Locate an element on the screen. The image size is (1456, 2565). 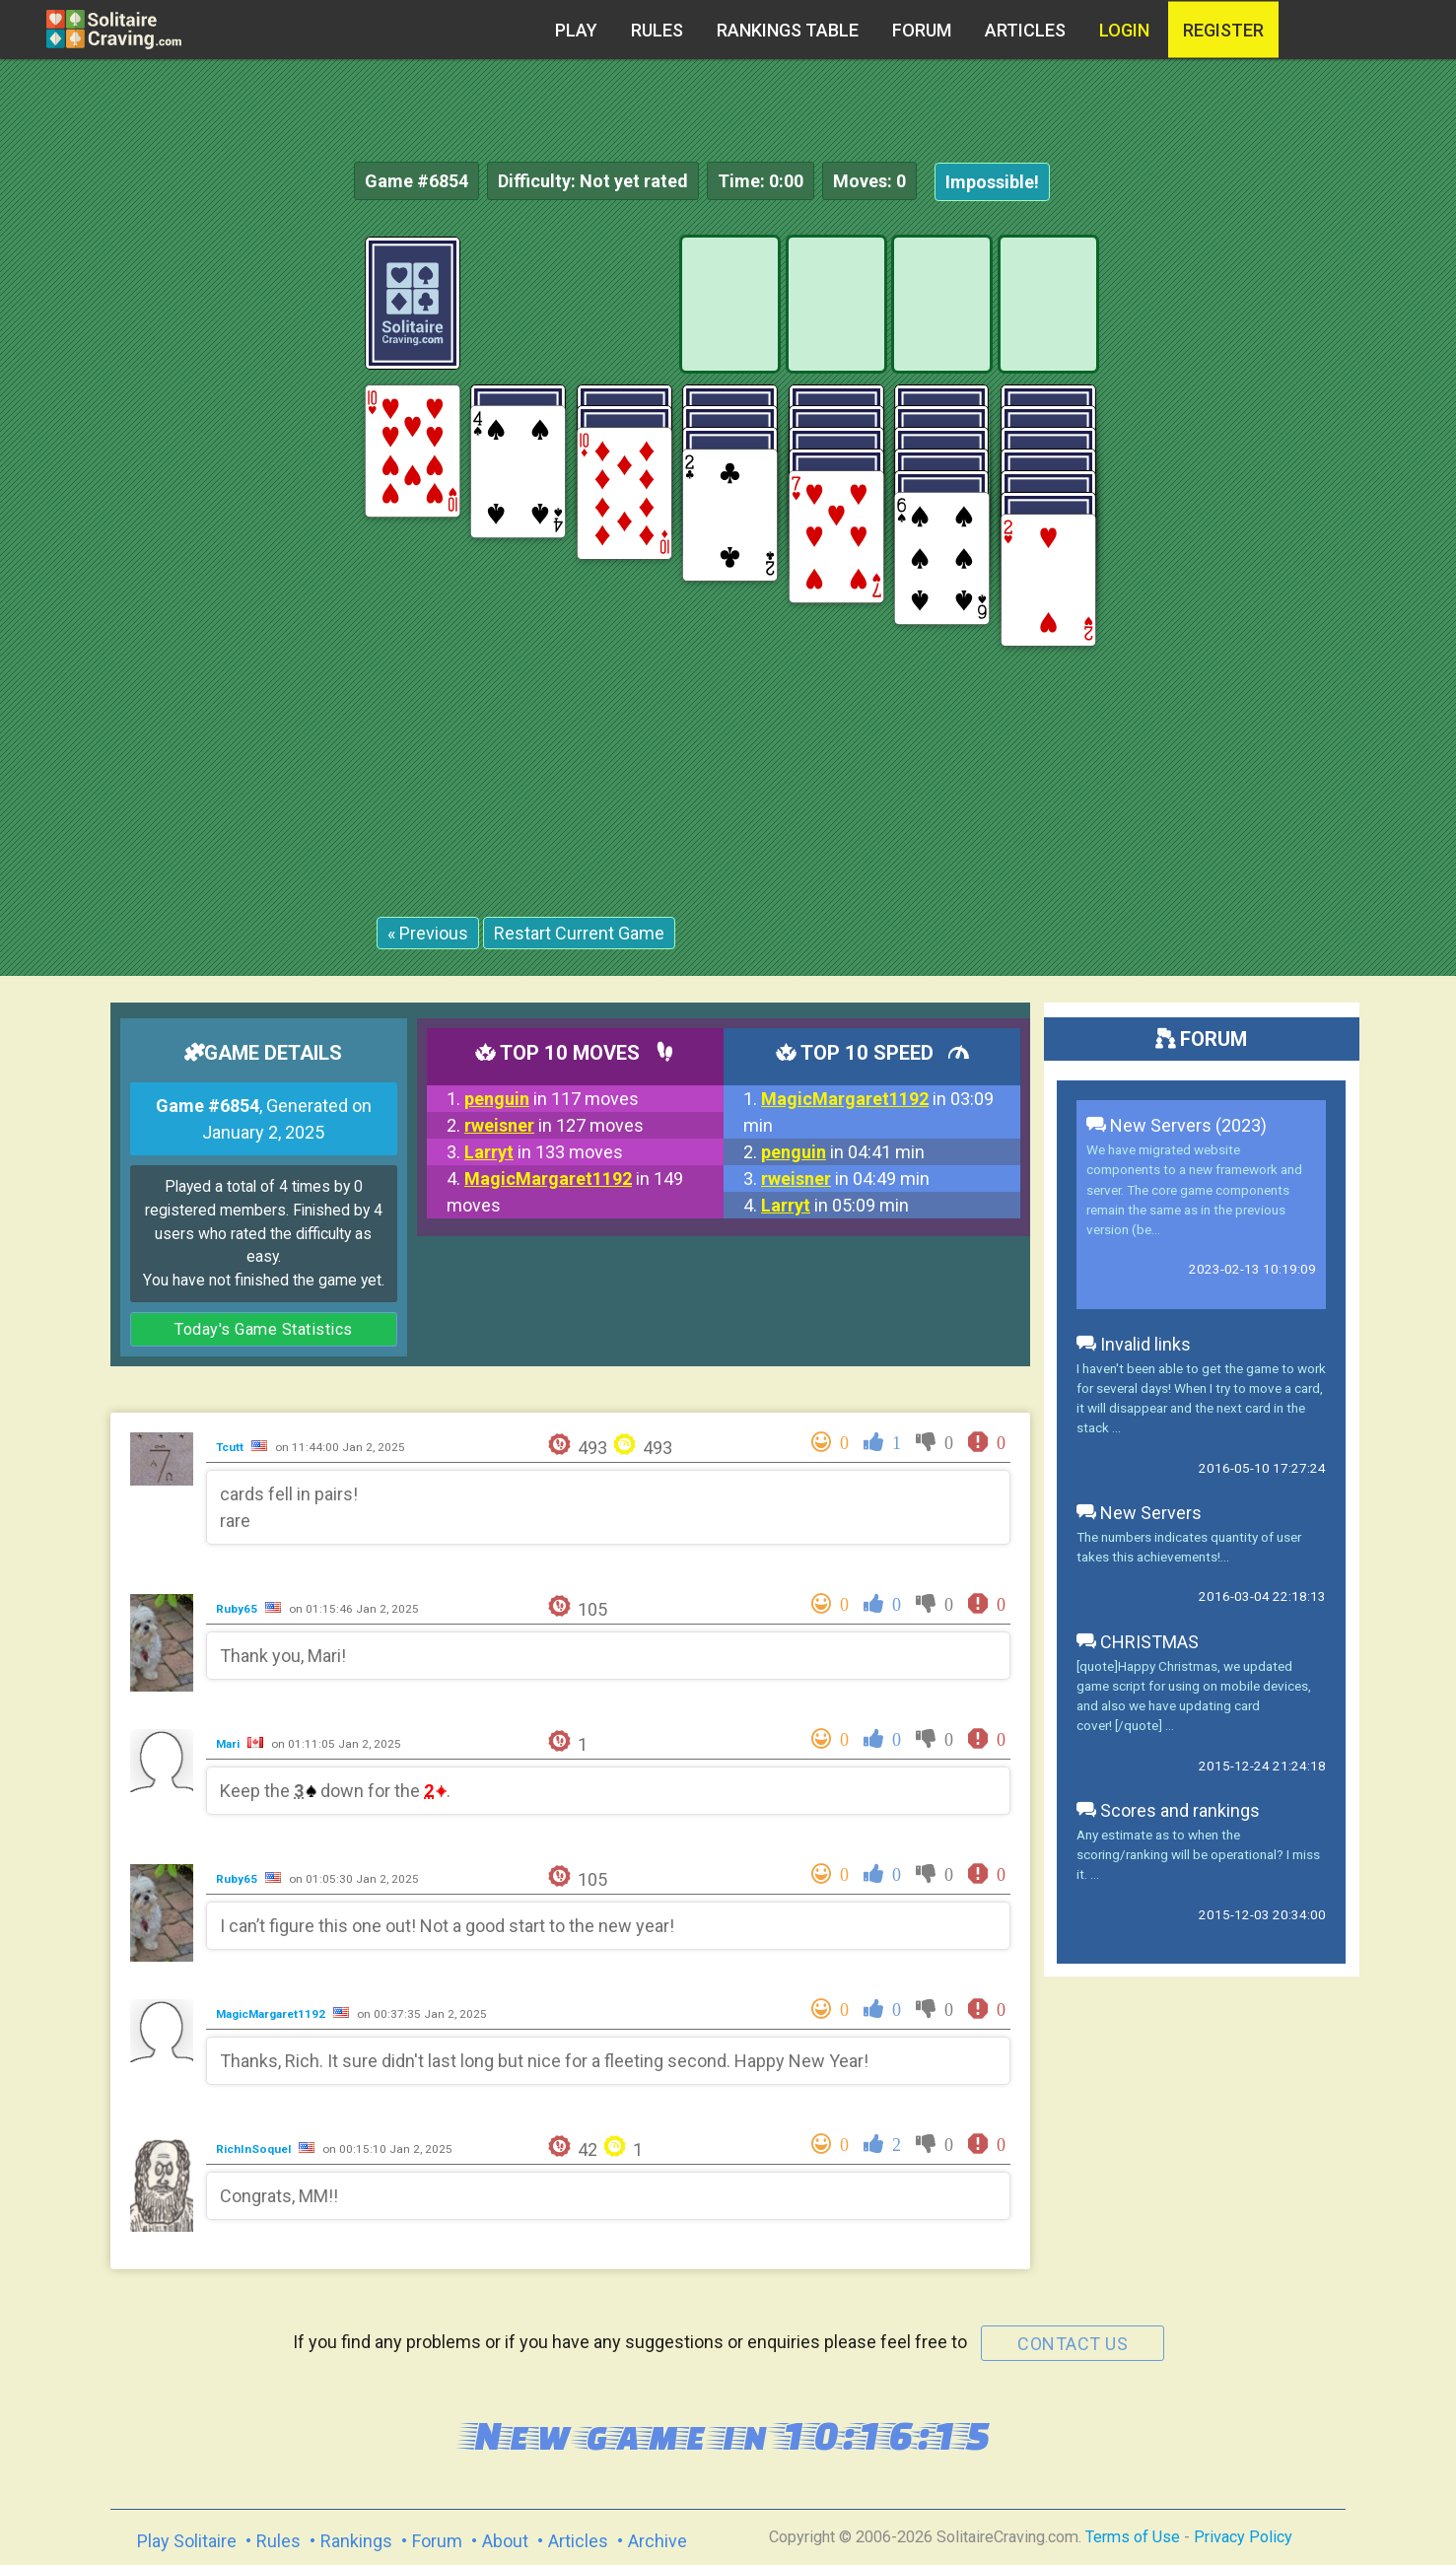
[Advertisement] is located at coordinates (1308, 532).